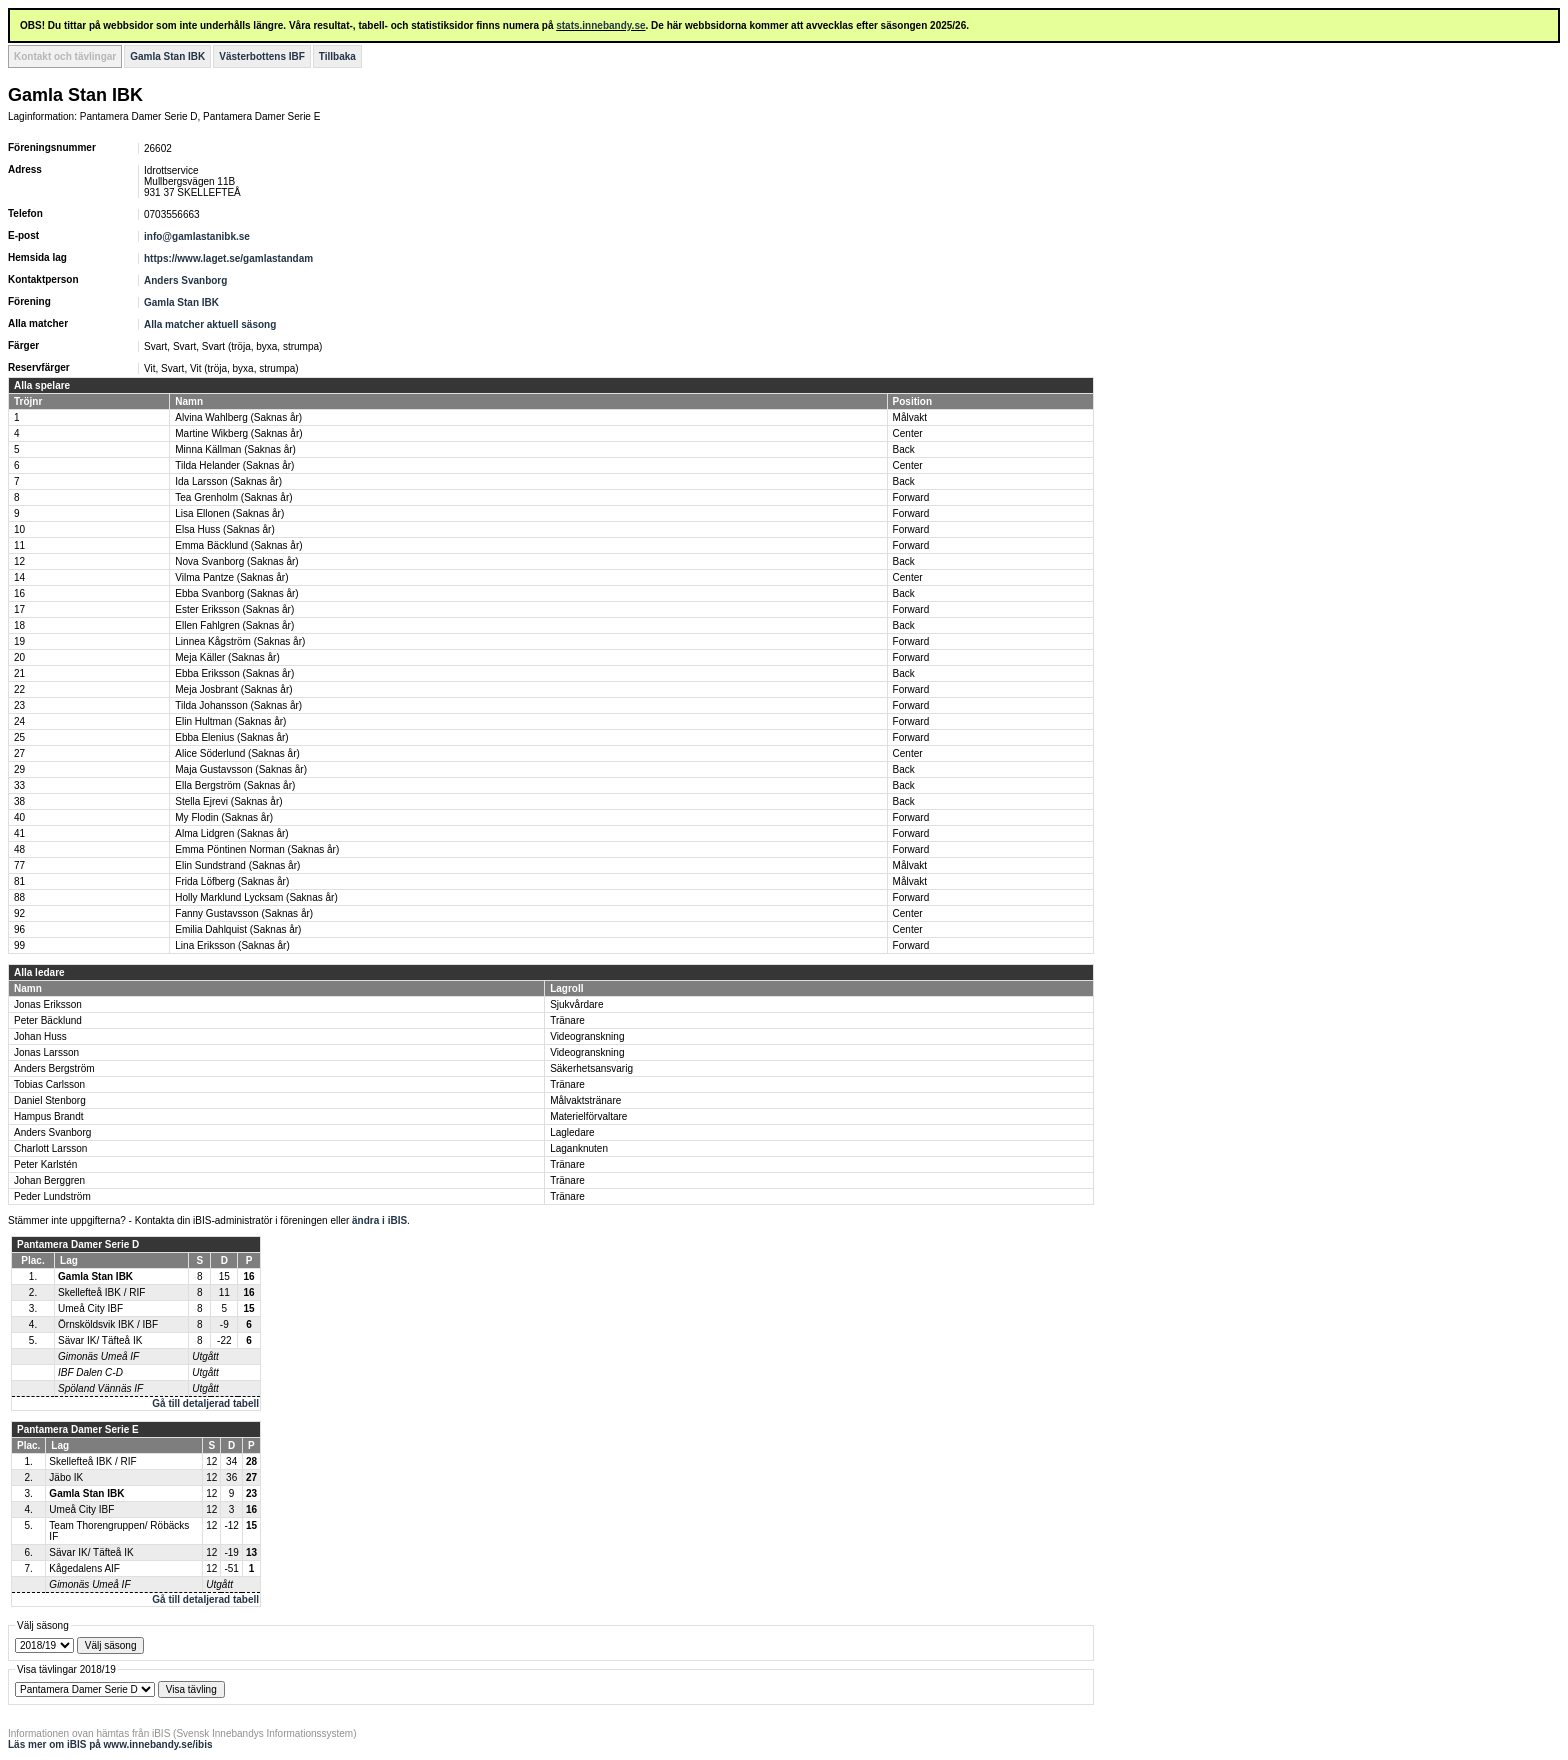 The image size is (1568, 1760). What do you see at coordinates (19, 929) in the screenshot?
I see `96` at bounding box center [19, 929].